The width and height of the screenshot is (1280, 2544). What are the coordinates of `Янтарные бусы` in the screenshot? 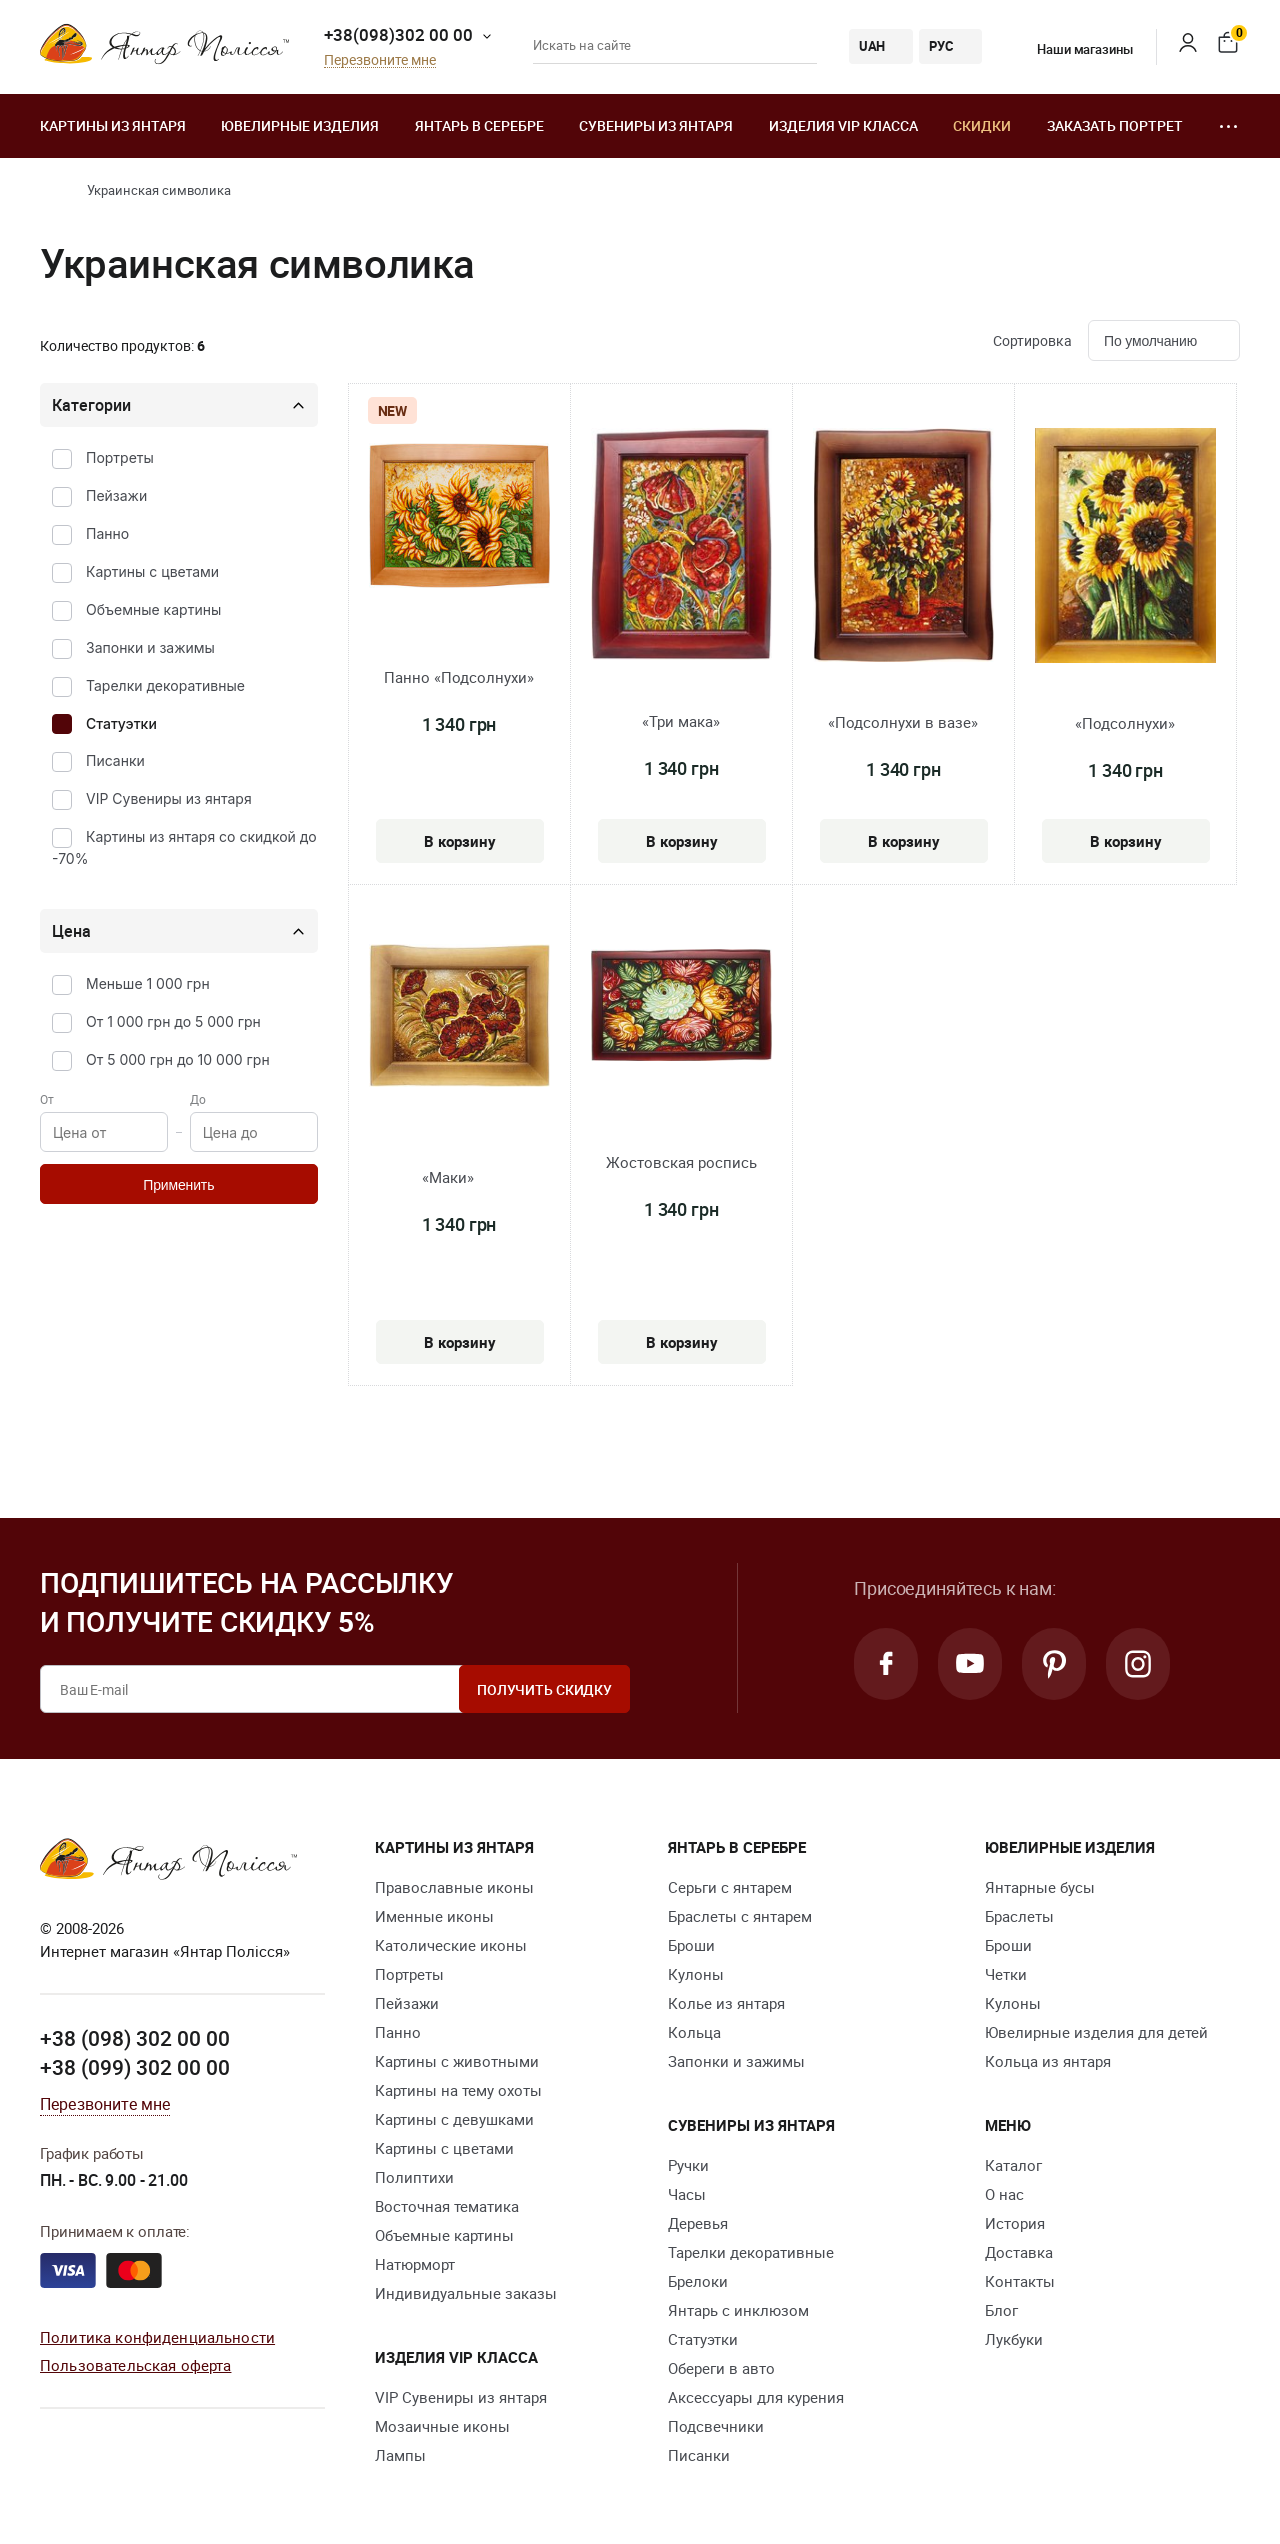 It's located at (1040, 1887).